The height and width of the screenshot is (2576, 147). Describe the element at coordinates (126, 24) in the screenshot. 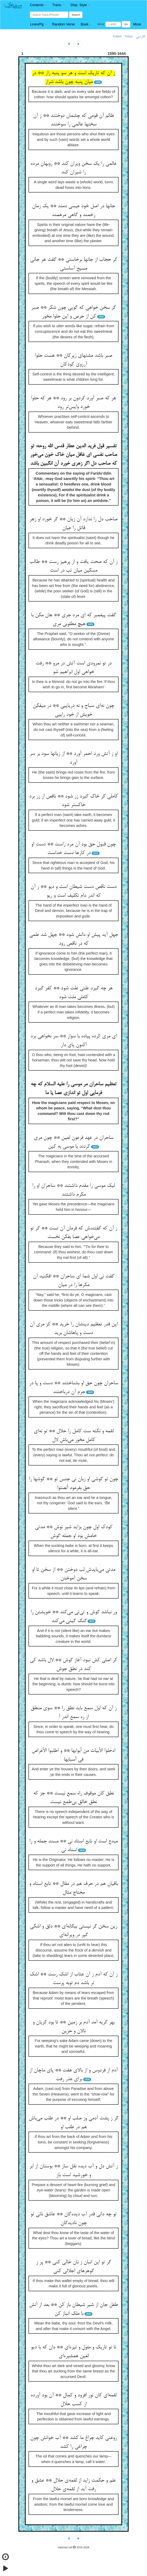

I see `Go` at that location.